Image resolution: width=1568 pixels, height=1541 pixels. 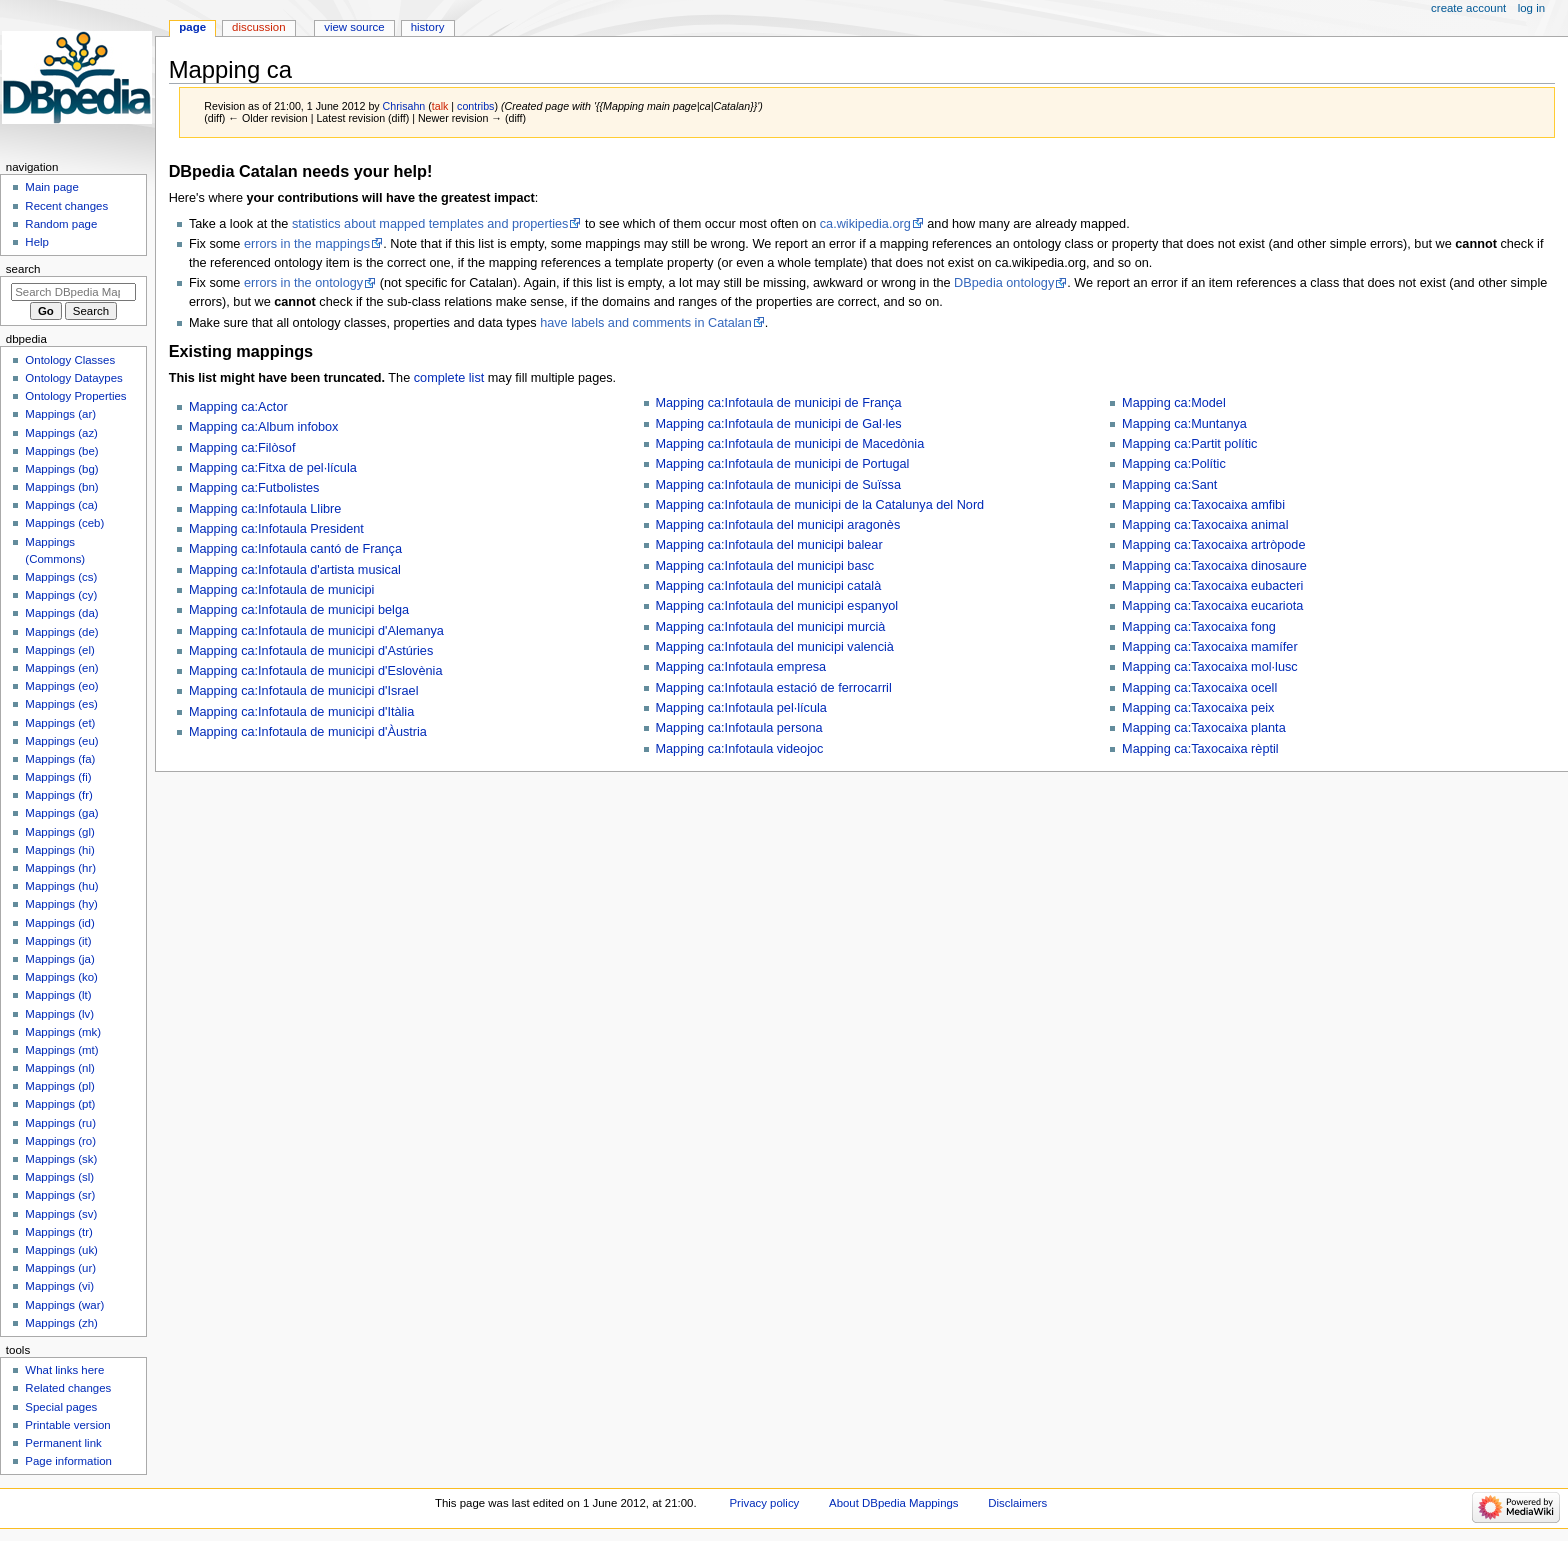 What do you see at coordinates (1200, 749) in the screenshot?
I see `Mapping ca:Taxocaixa rèptil` at bounding box center [1200, 749].